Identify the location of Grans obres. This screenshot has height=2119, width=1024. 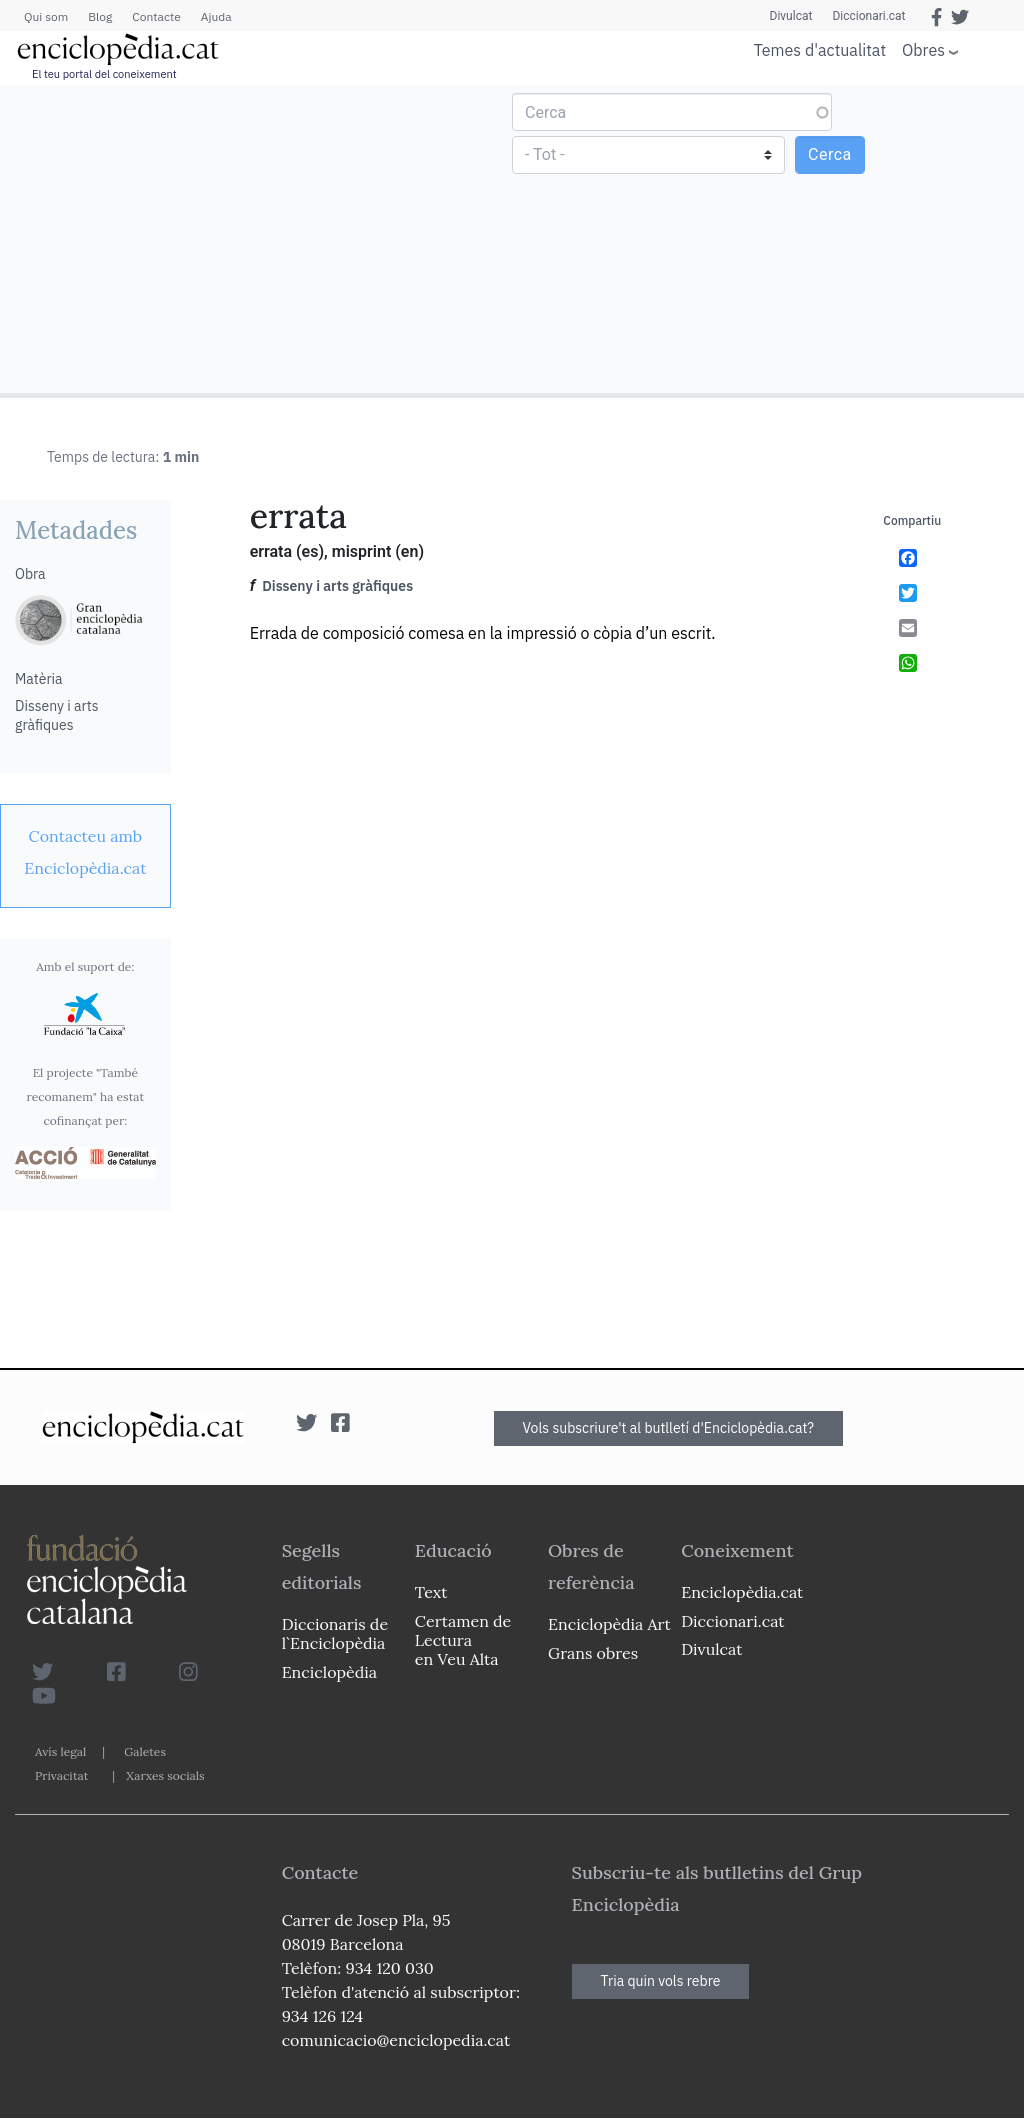
(593, 1653).